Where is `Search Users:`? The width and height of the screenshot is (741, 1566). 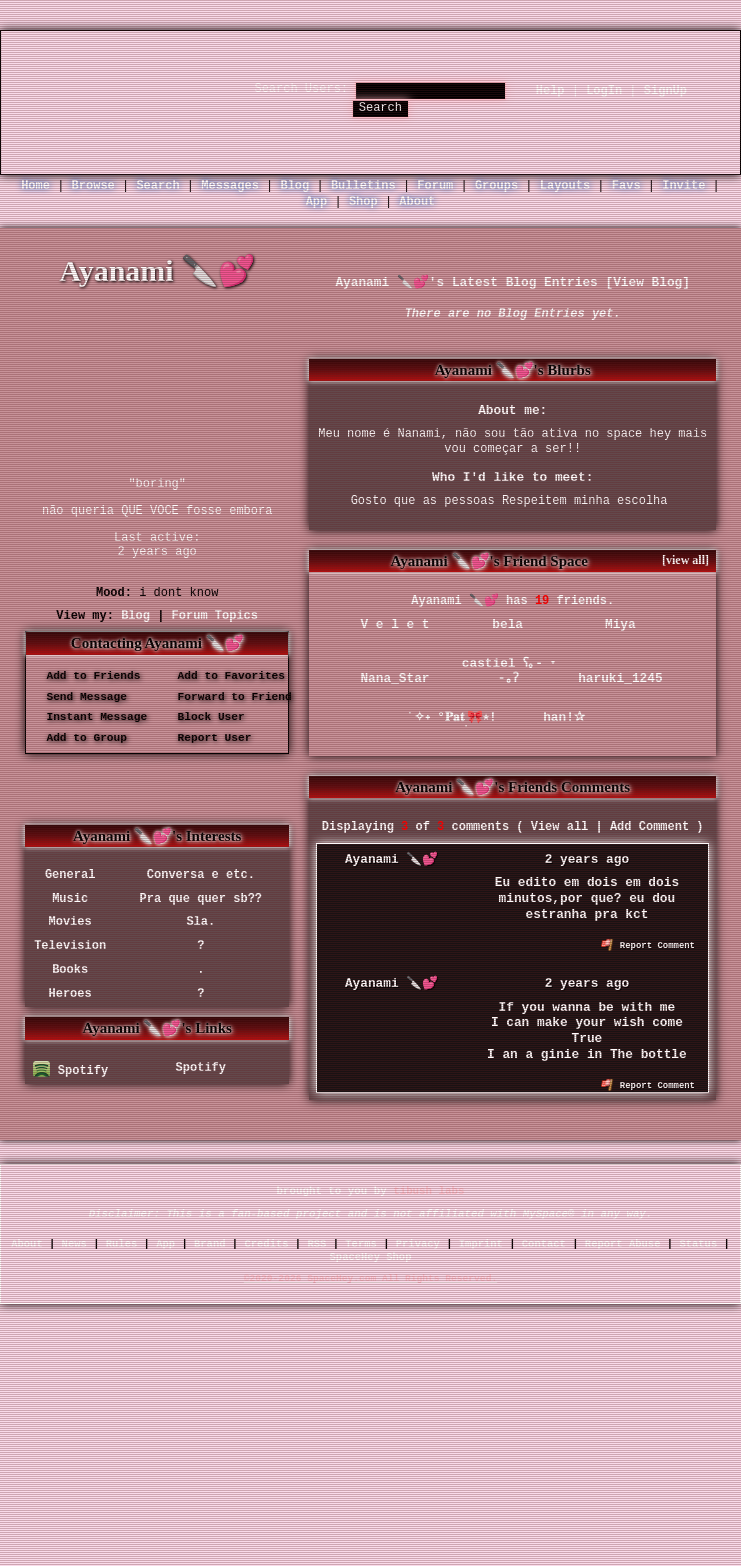
Search Users: is located at coordinates (301, 89).